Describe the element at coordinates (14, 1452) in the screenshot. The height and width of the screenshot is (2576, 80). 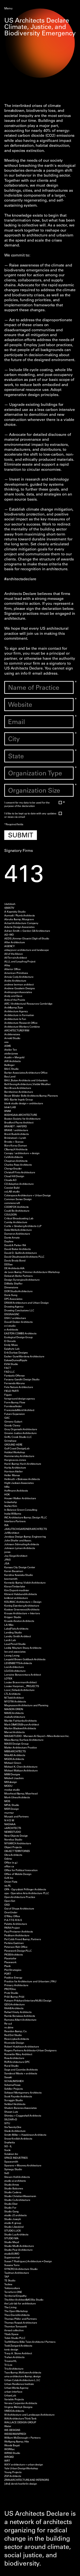
I see `Habitat Workshop` at that location.